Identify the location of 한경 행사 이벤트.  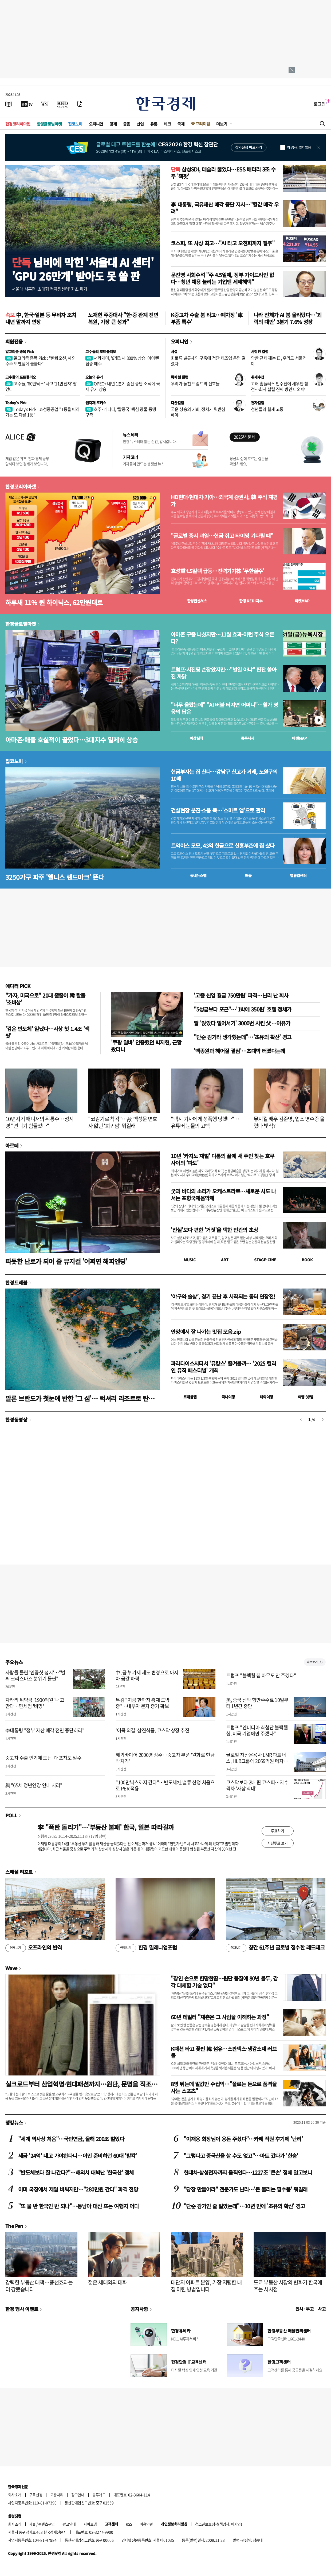
(21, 2308).